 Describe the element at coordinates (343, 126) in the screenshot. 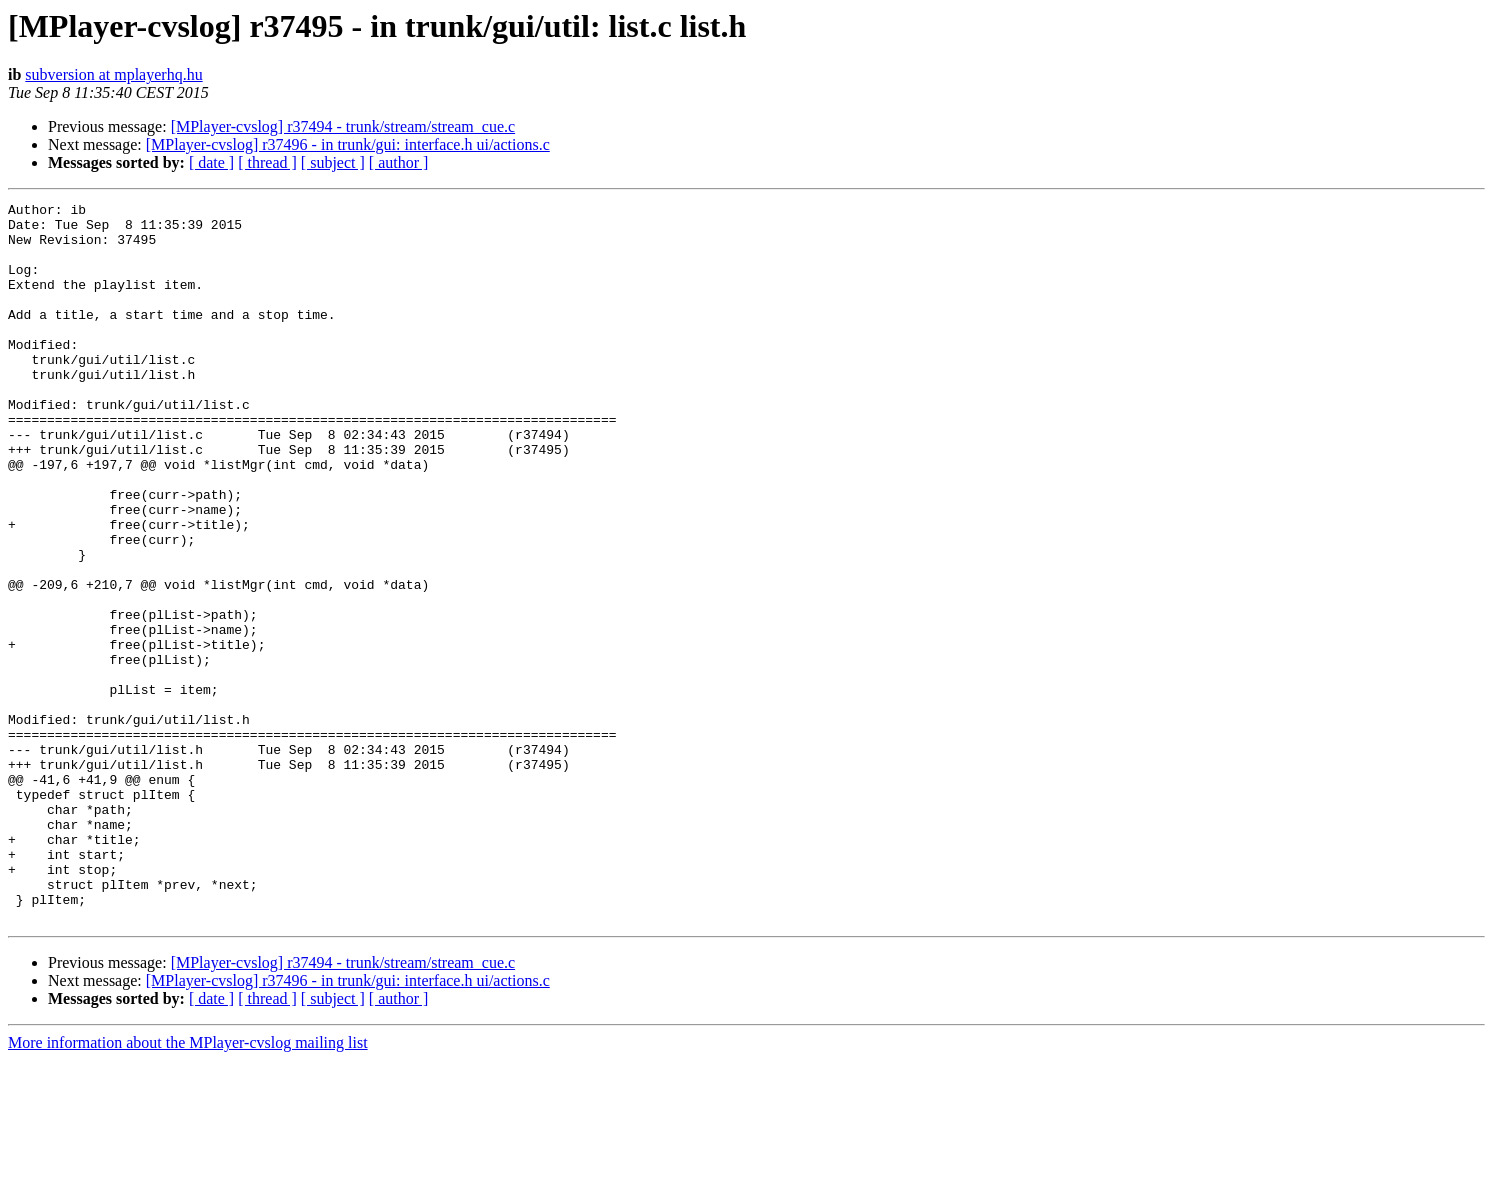

I see `[MPlayer-cvslog] r37494 - trunk/stream/stream_cue.c` at that location.